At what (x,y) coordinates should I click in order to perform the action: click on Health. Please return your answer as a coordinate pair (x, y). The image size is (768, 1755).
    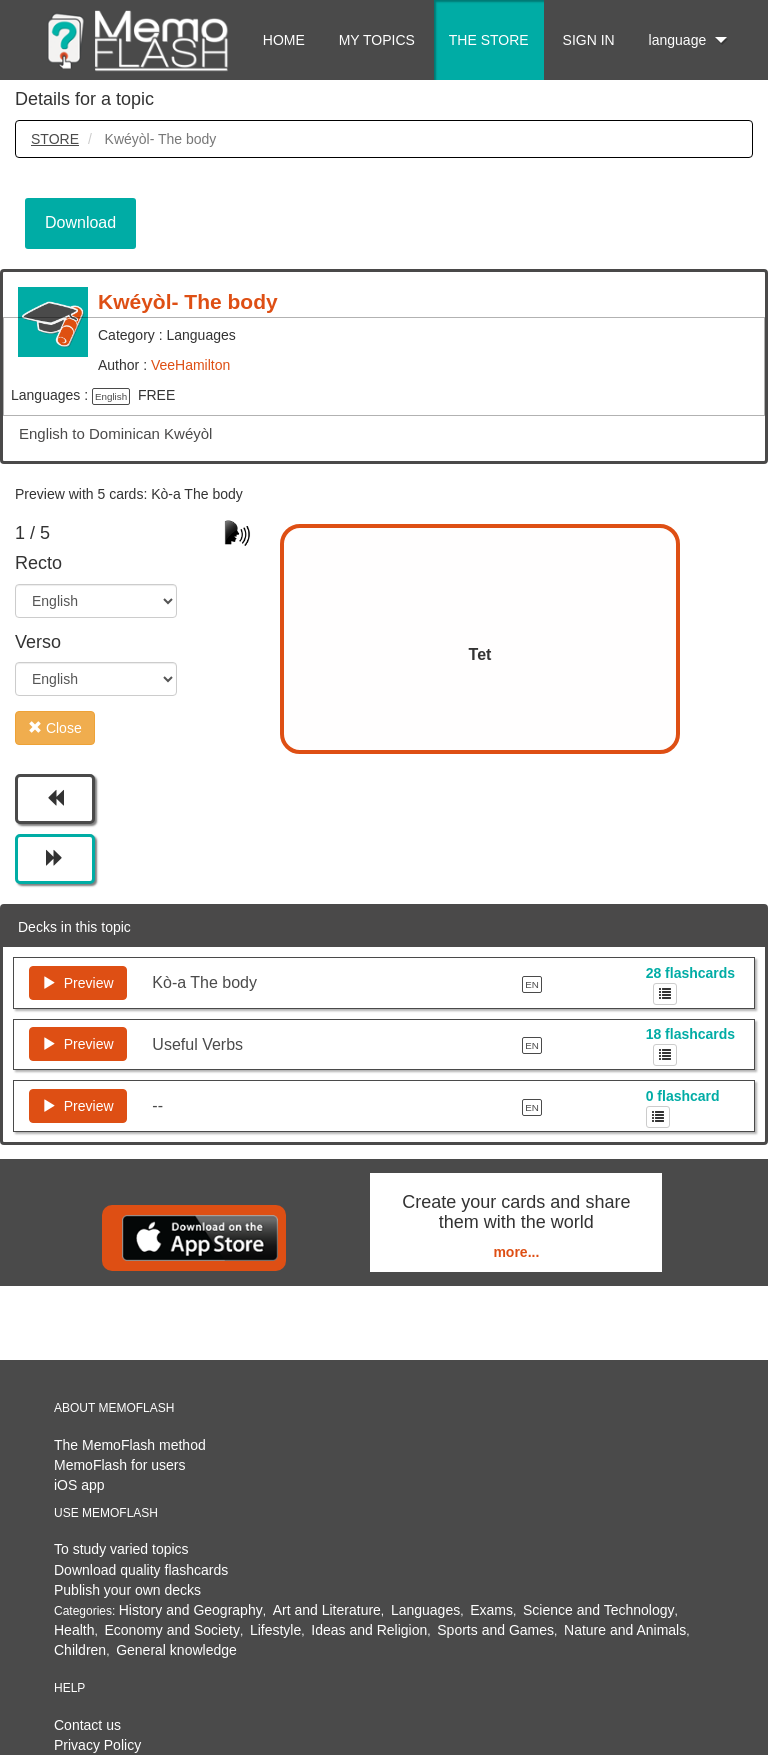
    Looking at the image, I should click on (74, 1630).